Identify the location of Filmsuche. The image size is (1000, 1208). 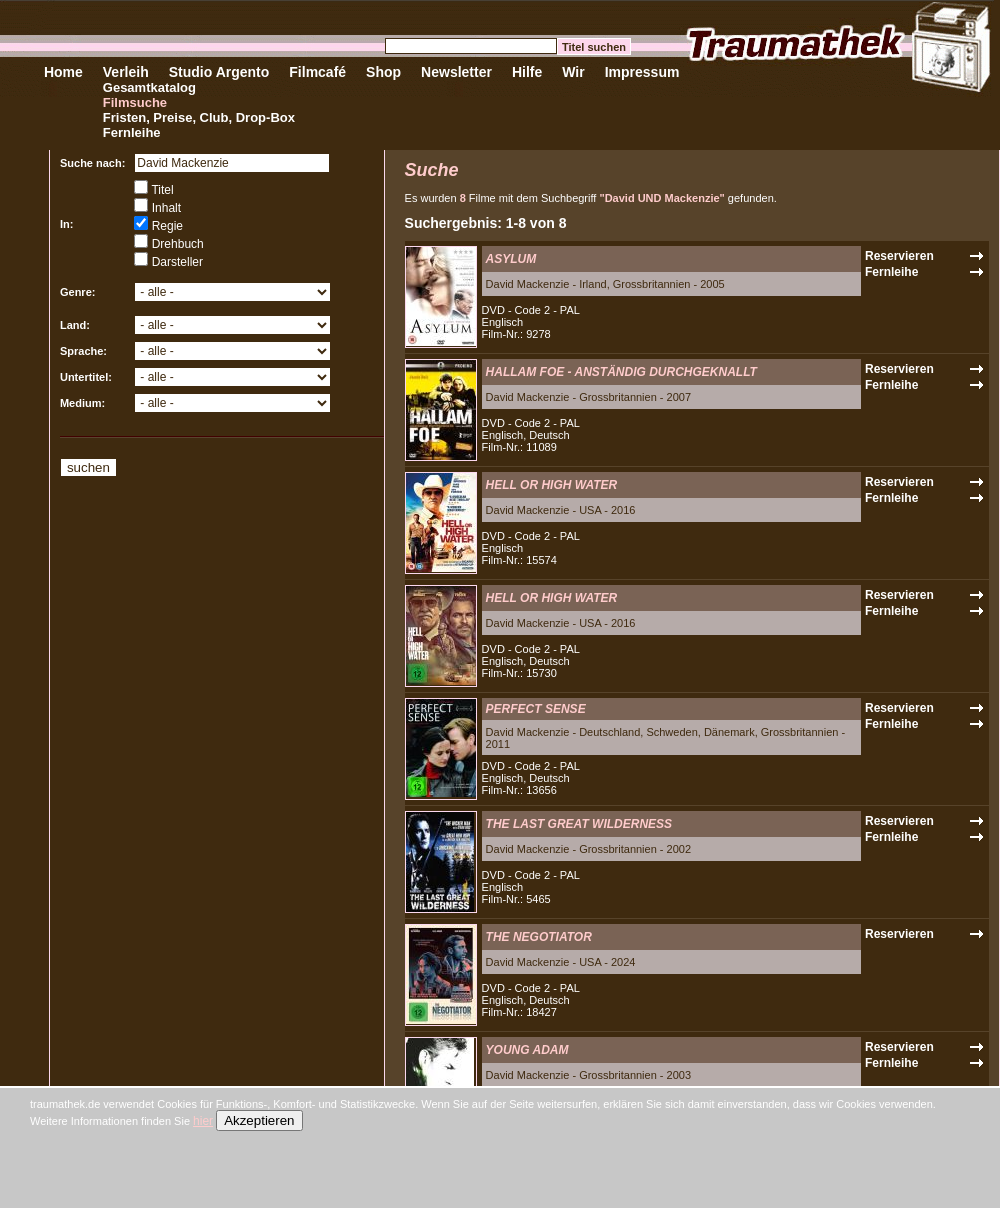
(135, 102).